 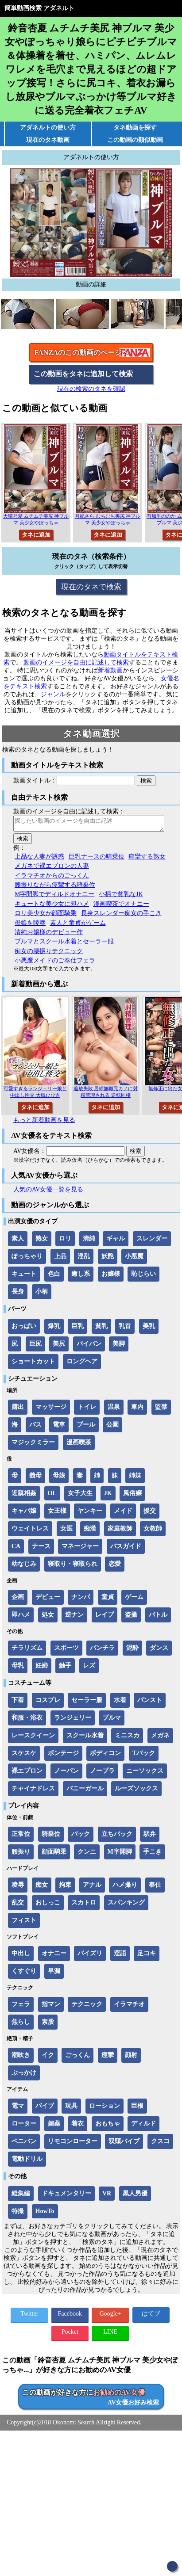 What do you see at coordinates (134, 1259) in the screenshot?
I see `小悪魔` at bounding box center [134, 1259].